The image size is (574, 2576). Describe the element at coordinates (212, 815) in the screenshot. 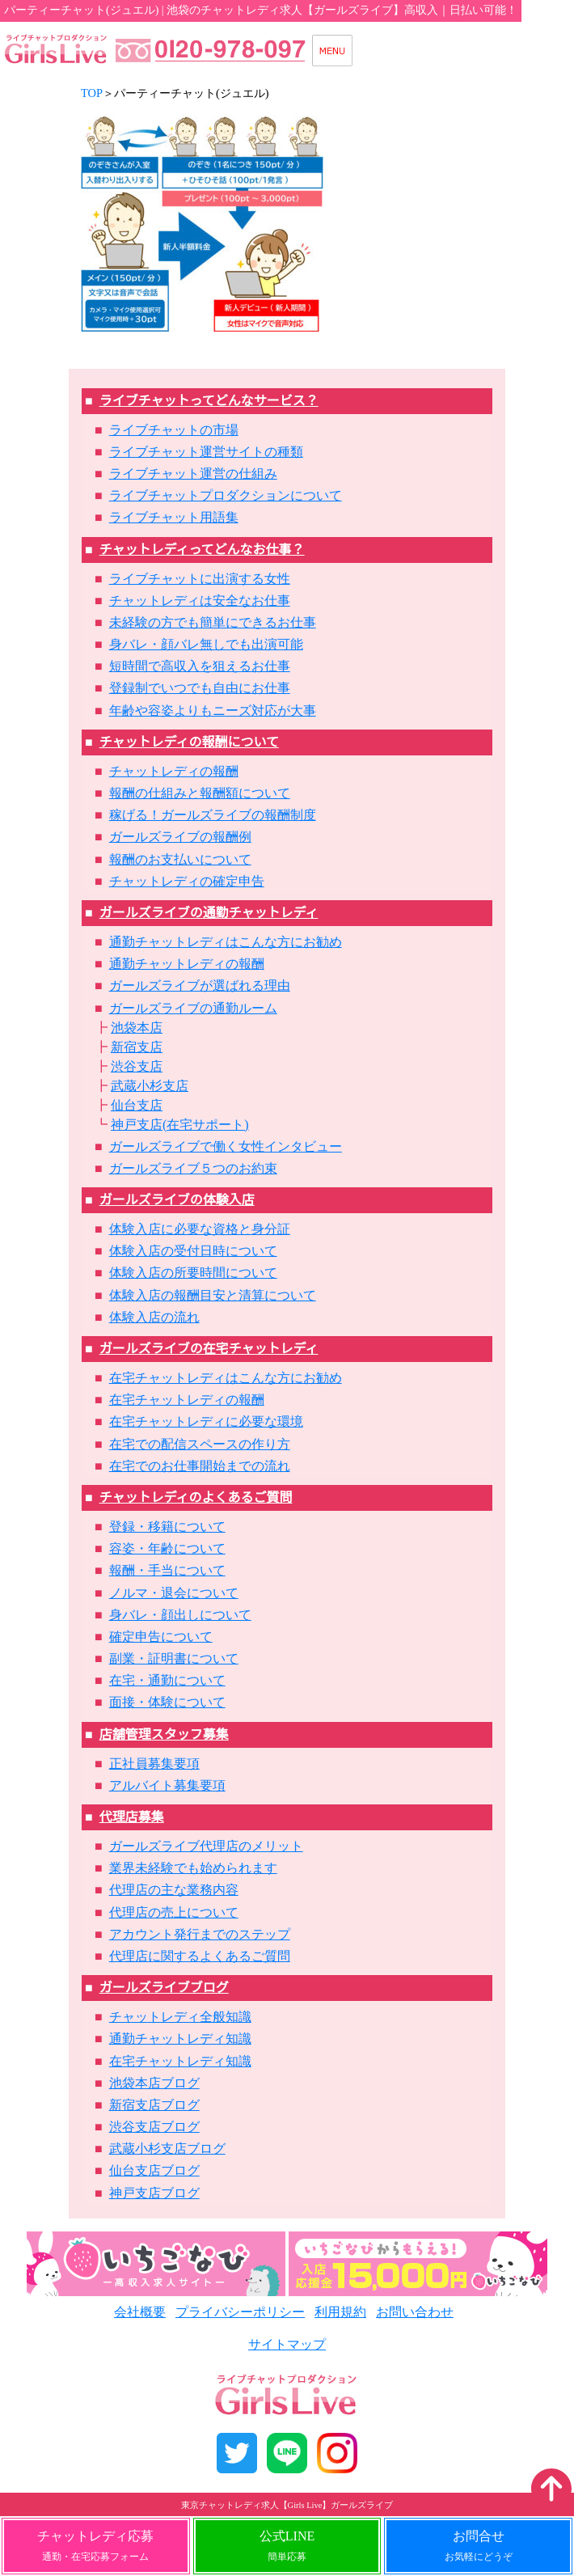

I see `稼げる！ガールズライブの報酬制度` at that location.